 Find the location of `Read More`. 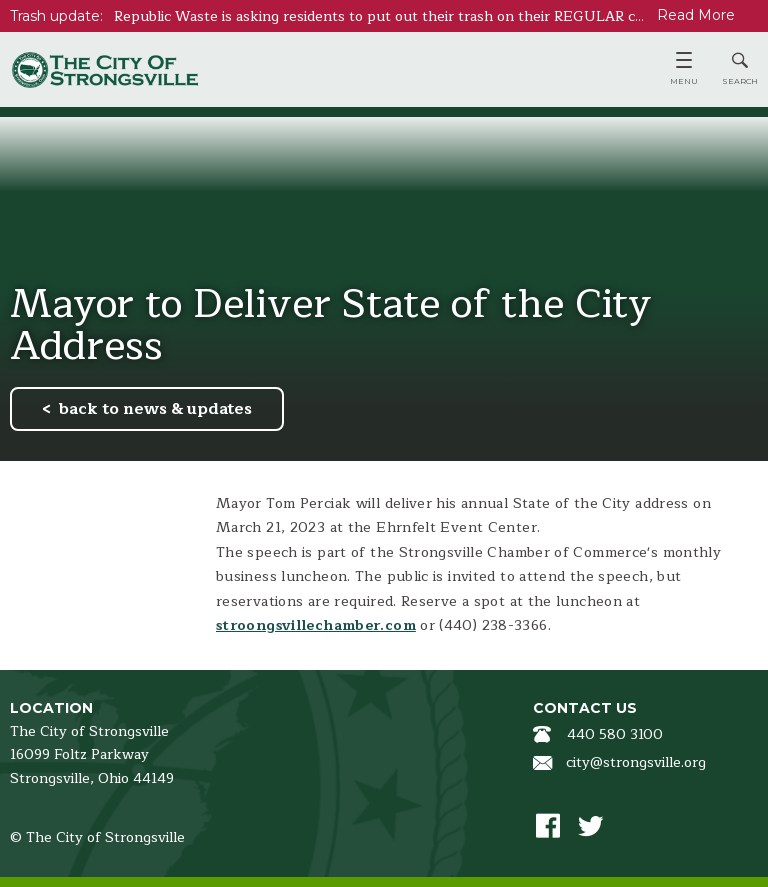

Read More is located at coordinates (696, 15).